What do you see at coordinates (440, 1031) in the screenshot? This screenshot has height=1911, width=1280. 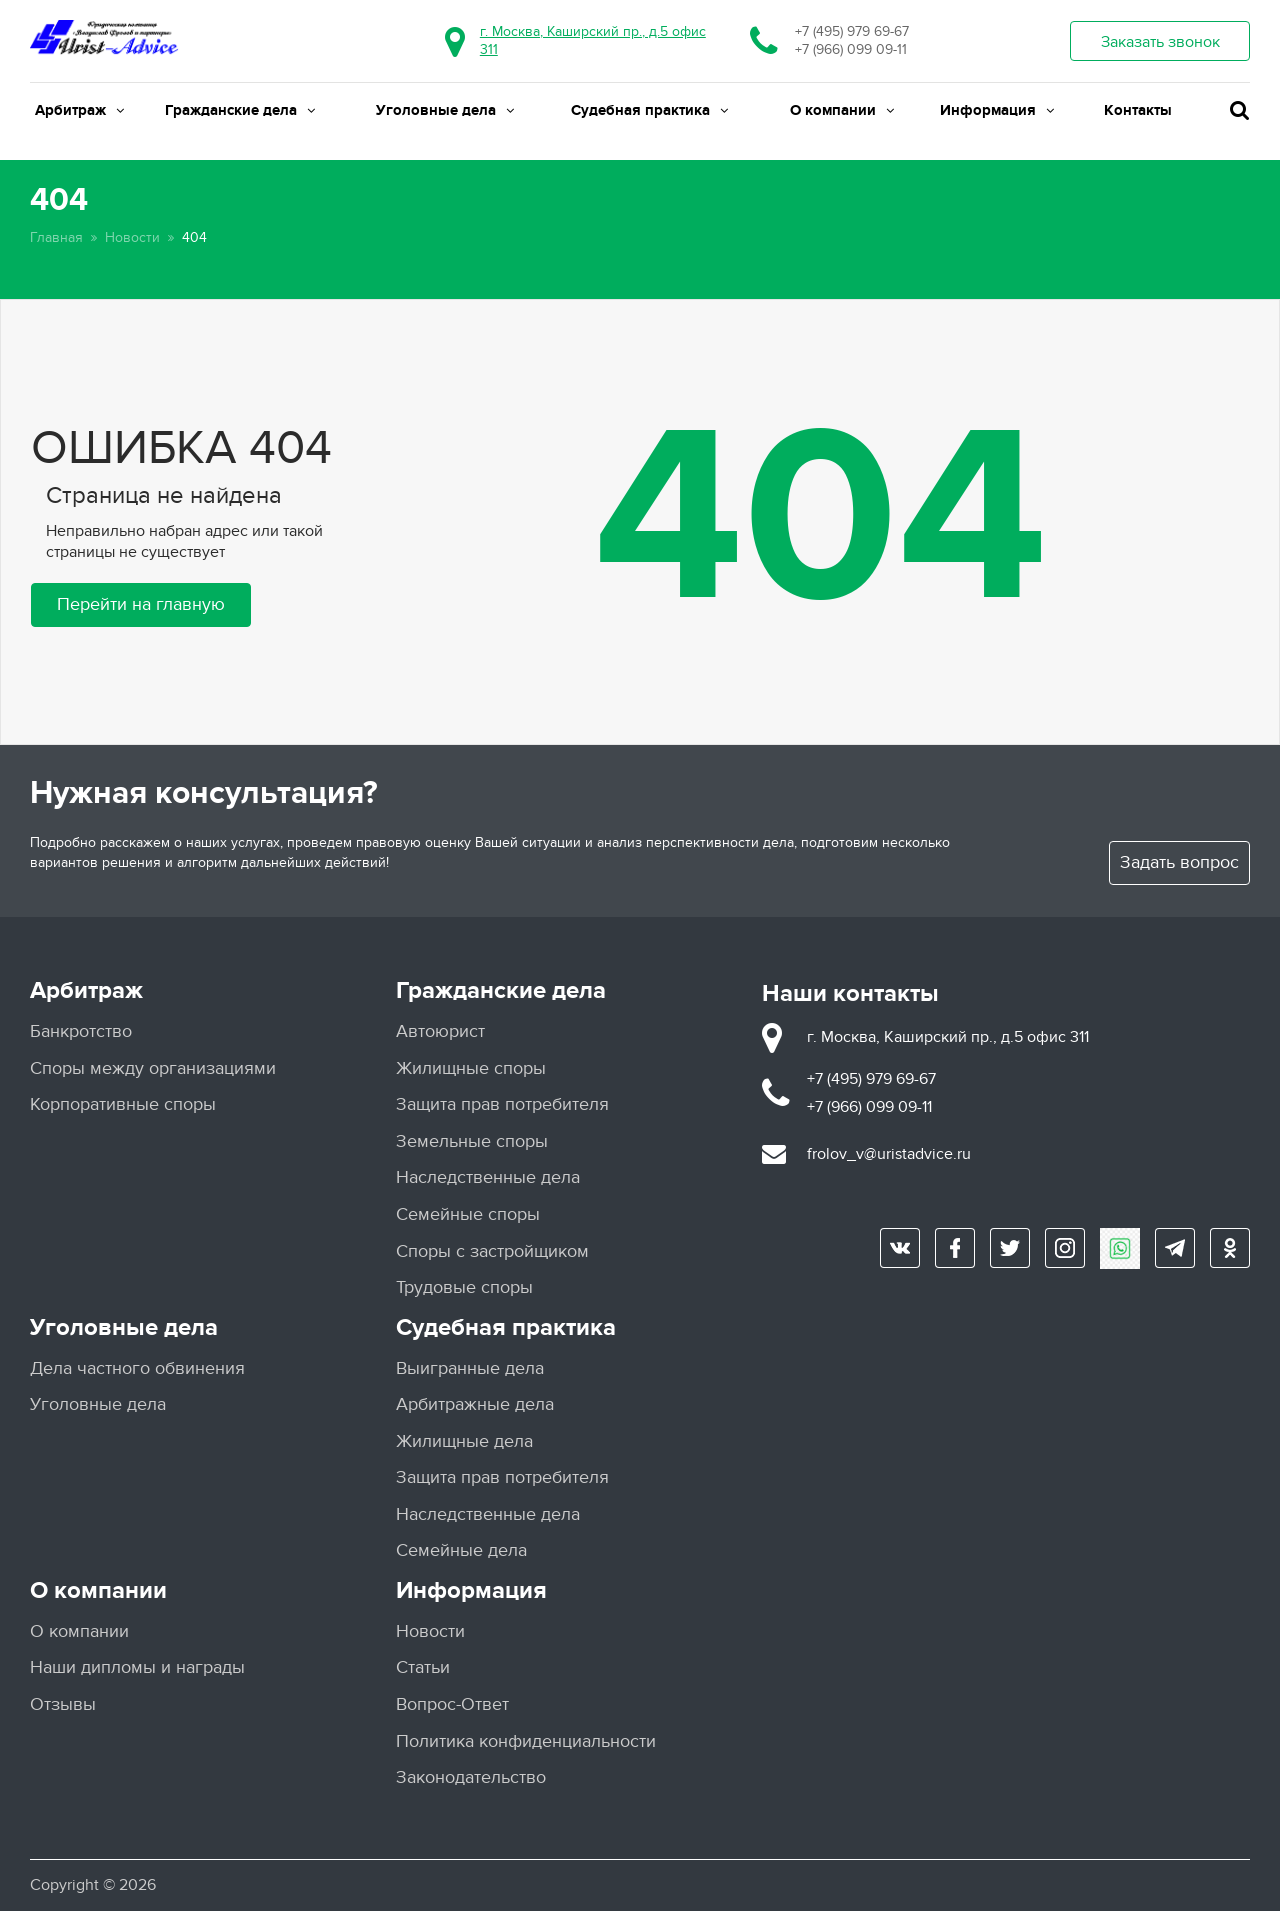 I see `Автоюрист` at bounding box center [440, 1031].